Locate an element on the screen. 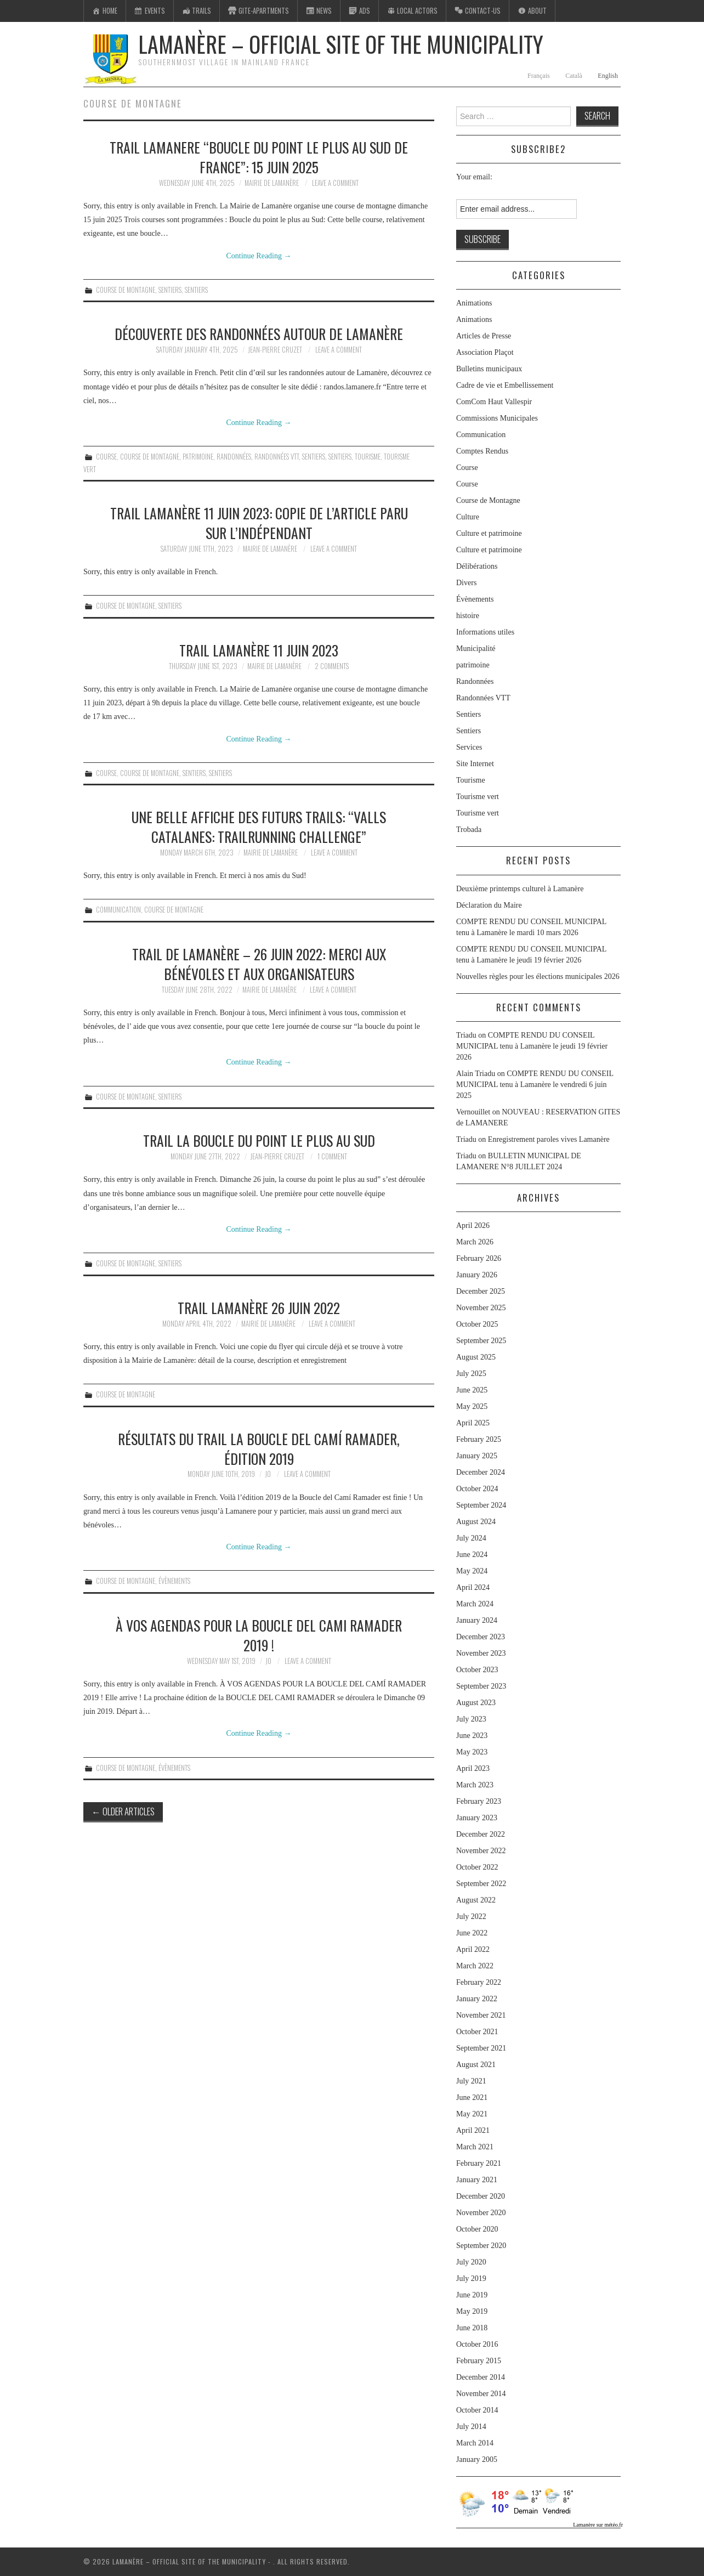 The width and height of the screenshot is (704, 2576). Municipalité is located at coordinates (476, 648).